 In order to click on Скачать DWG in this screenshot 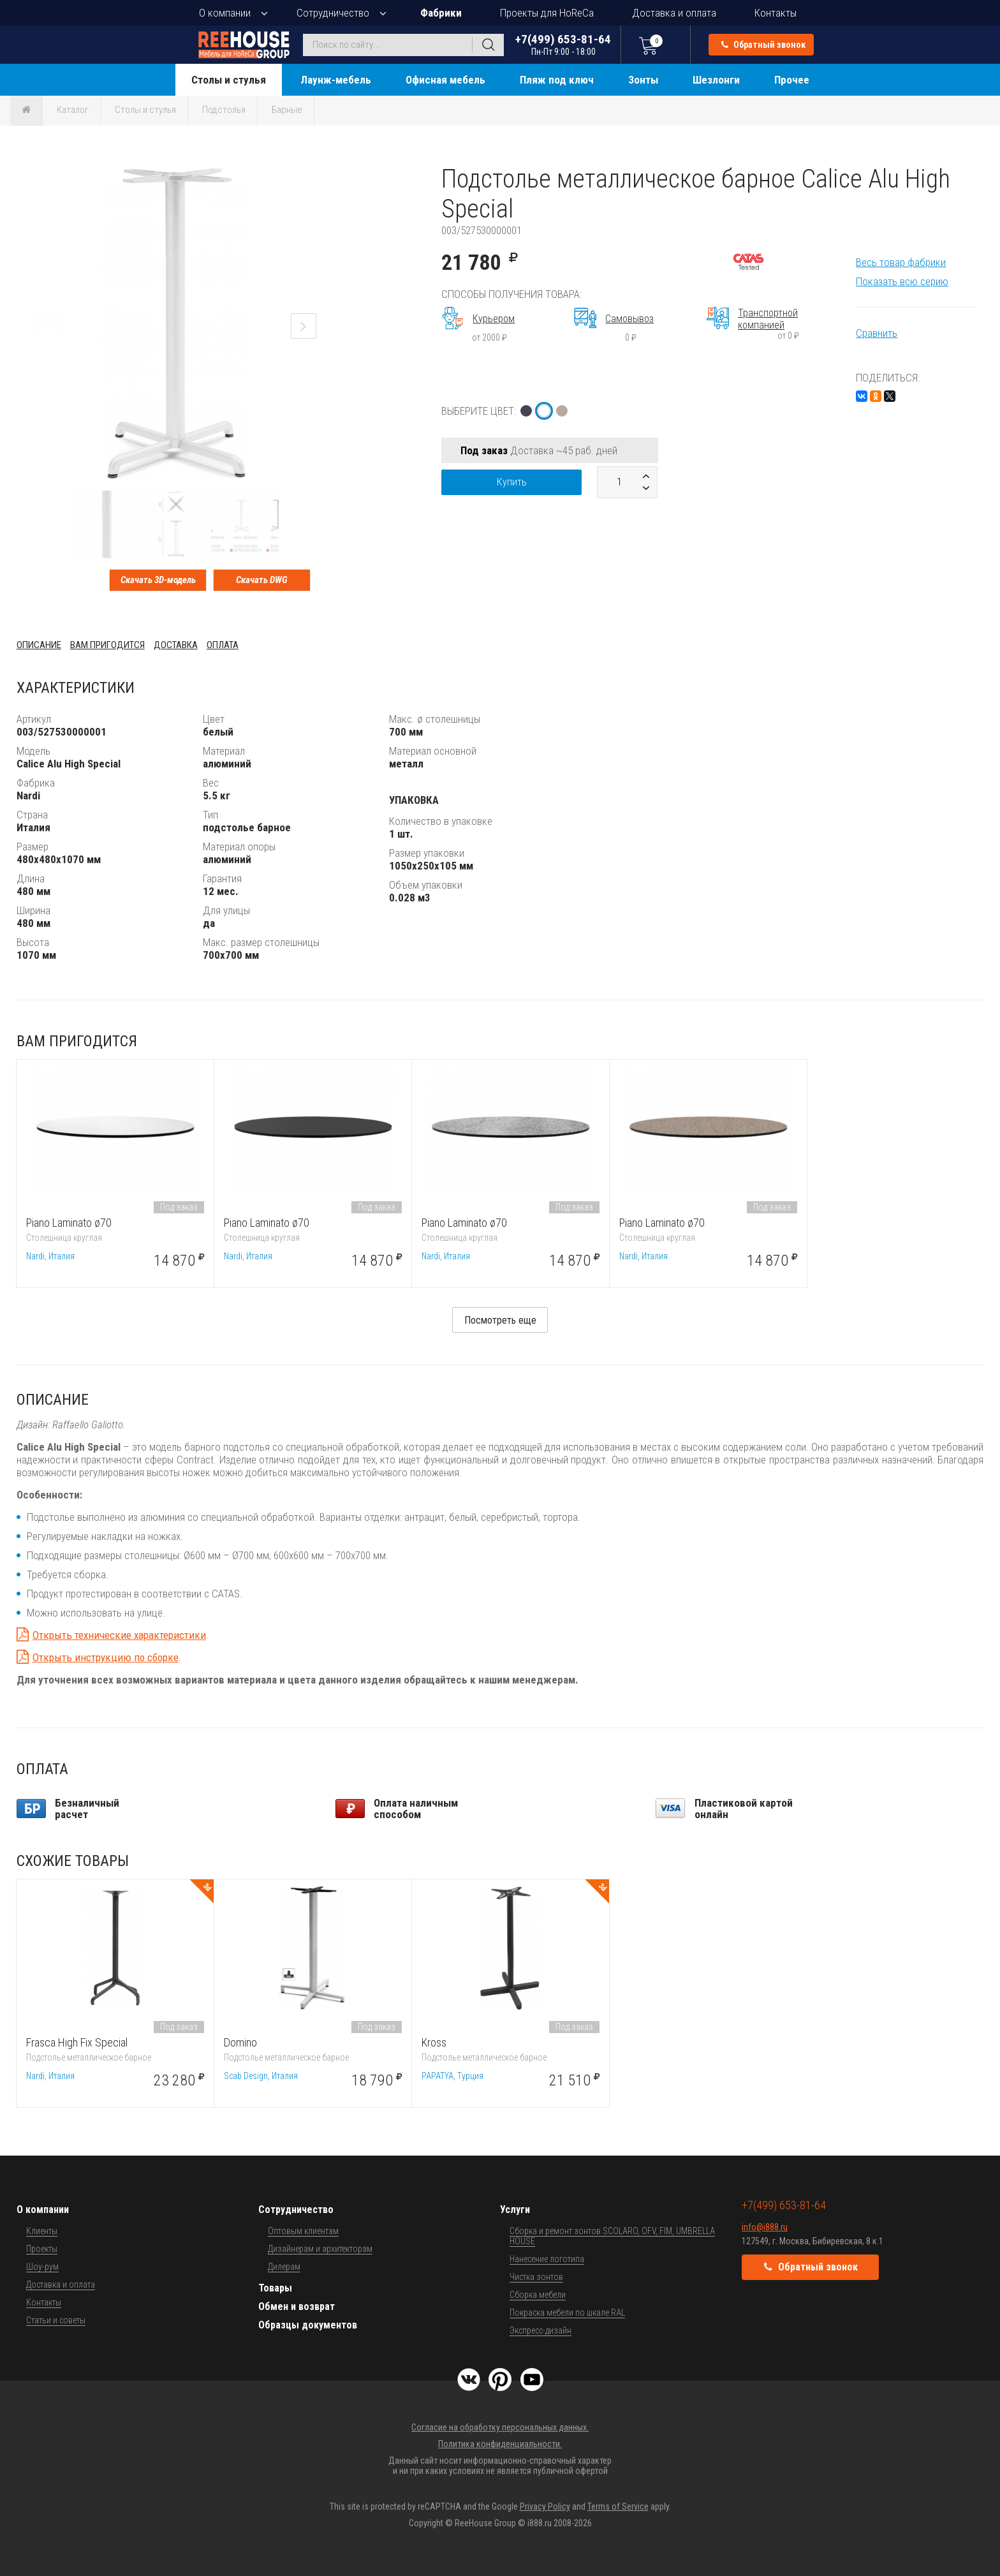, I will do `click(262, 580)`.